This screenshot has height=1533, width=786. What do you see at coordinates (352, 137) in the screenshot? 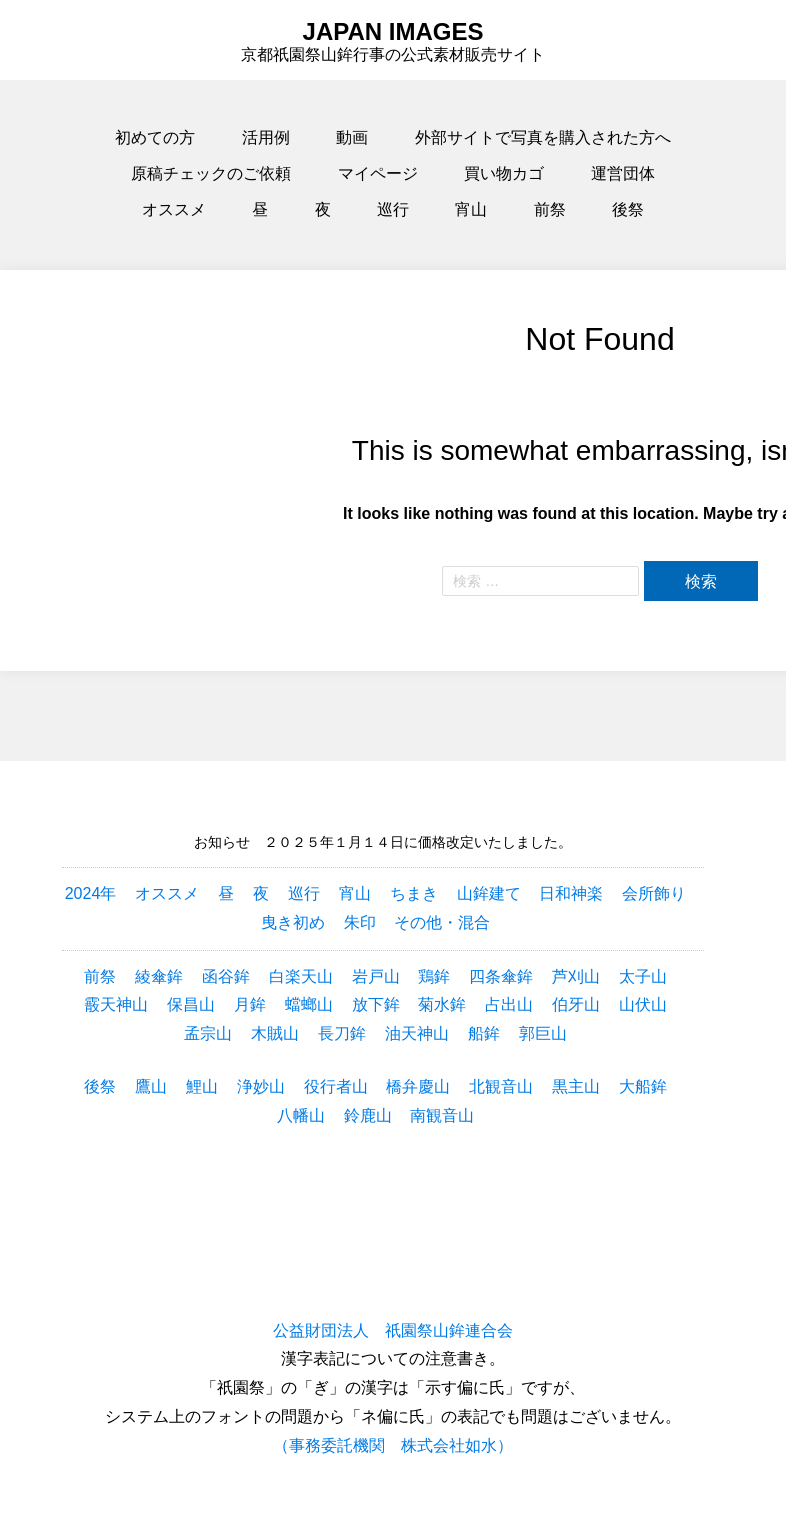
I see `動画` at bounding box center [352, 137].